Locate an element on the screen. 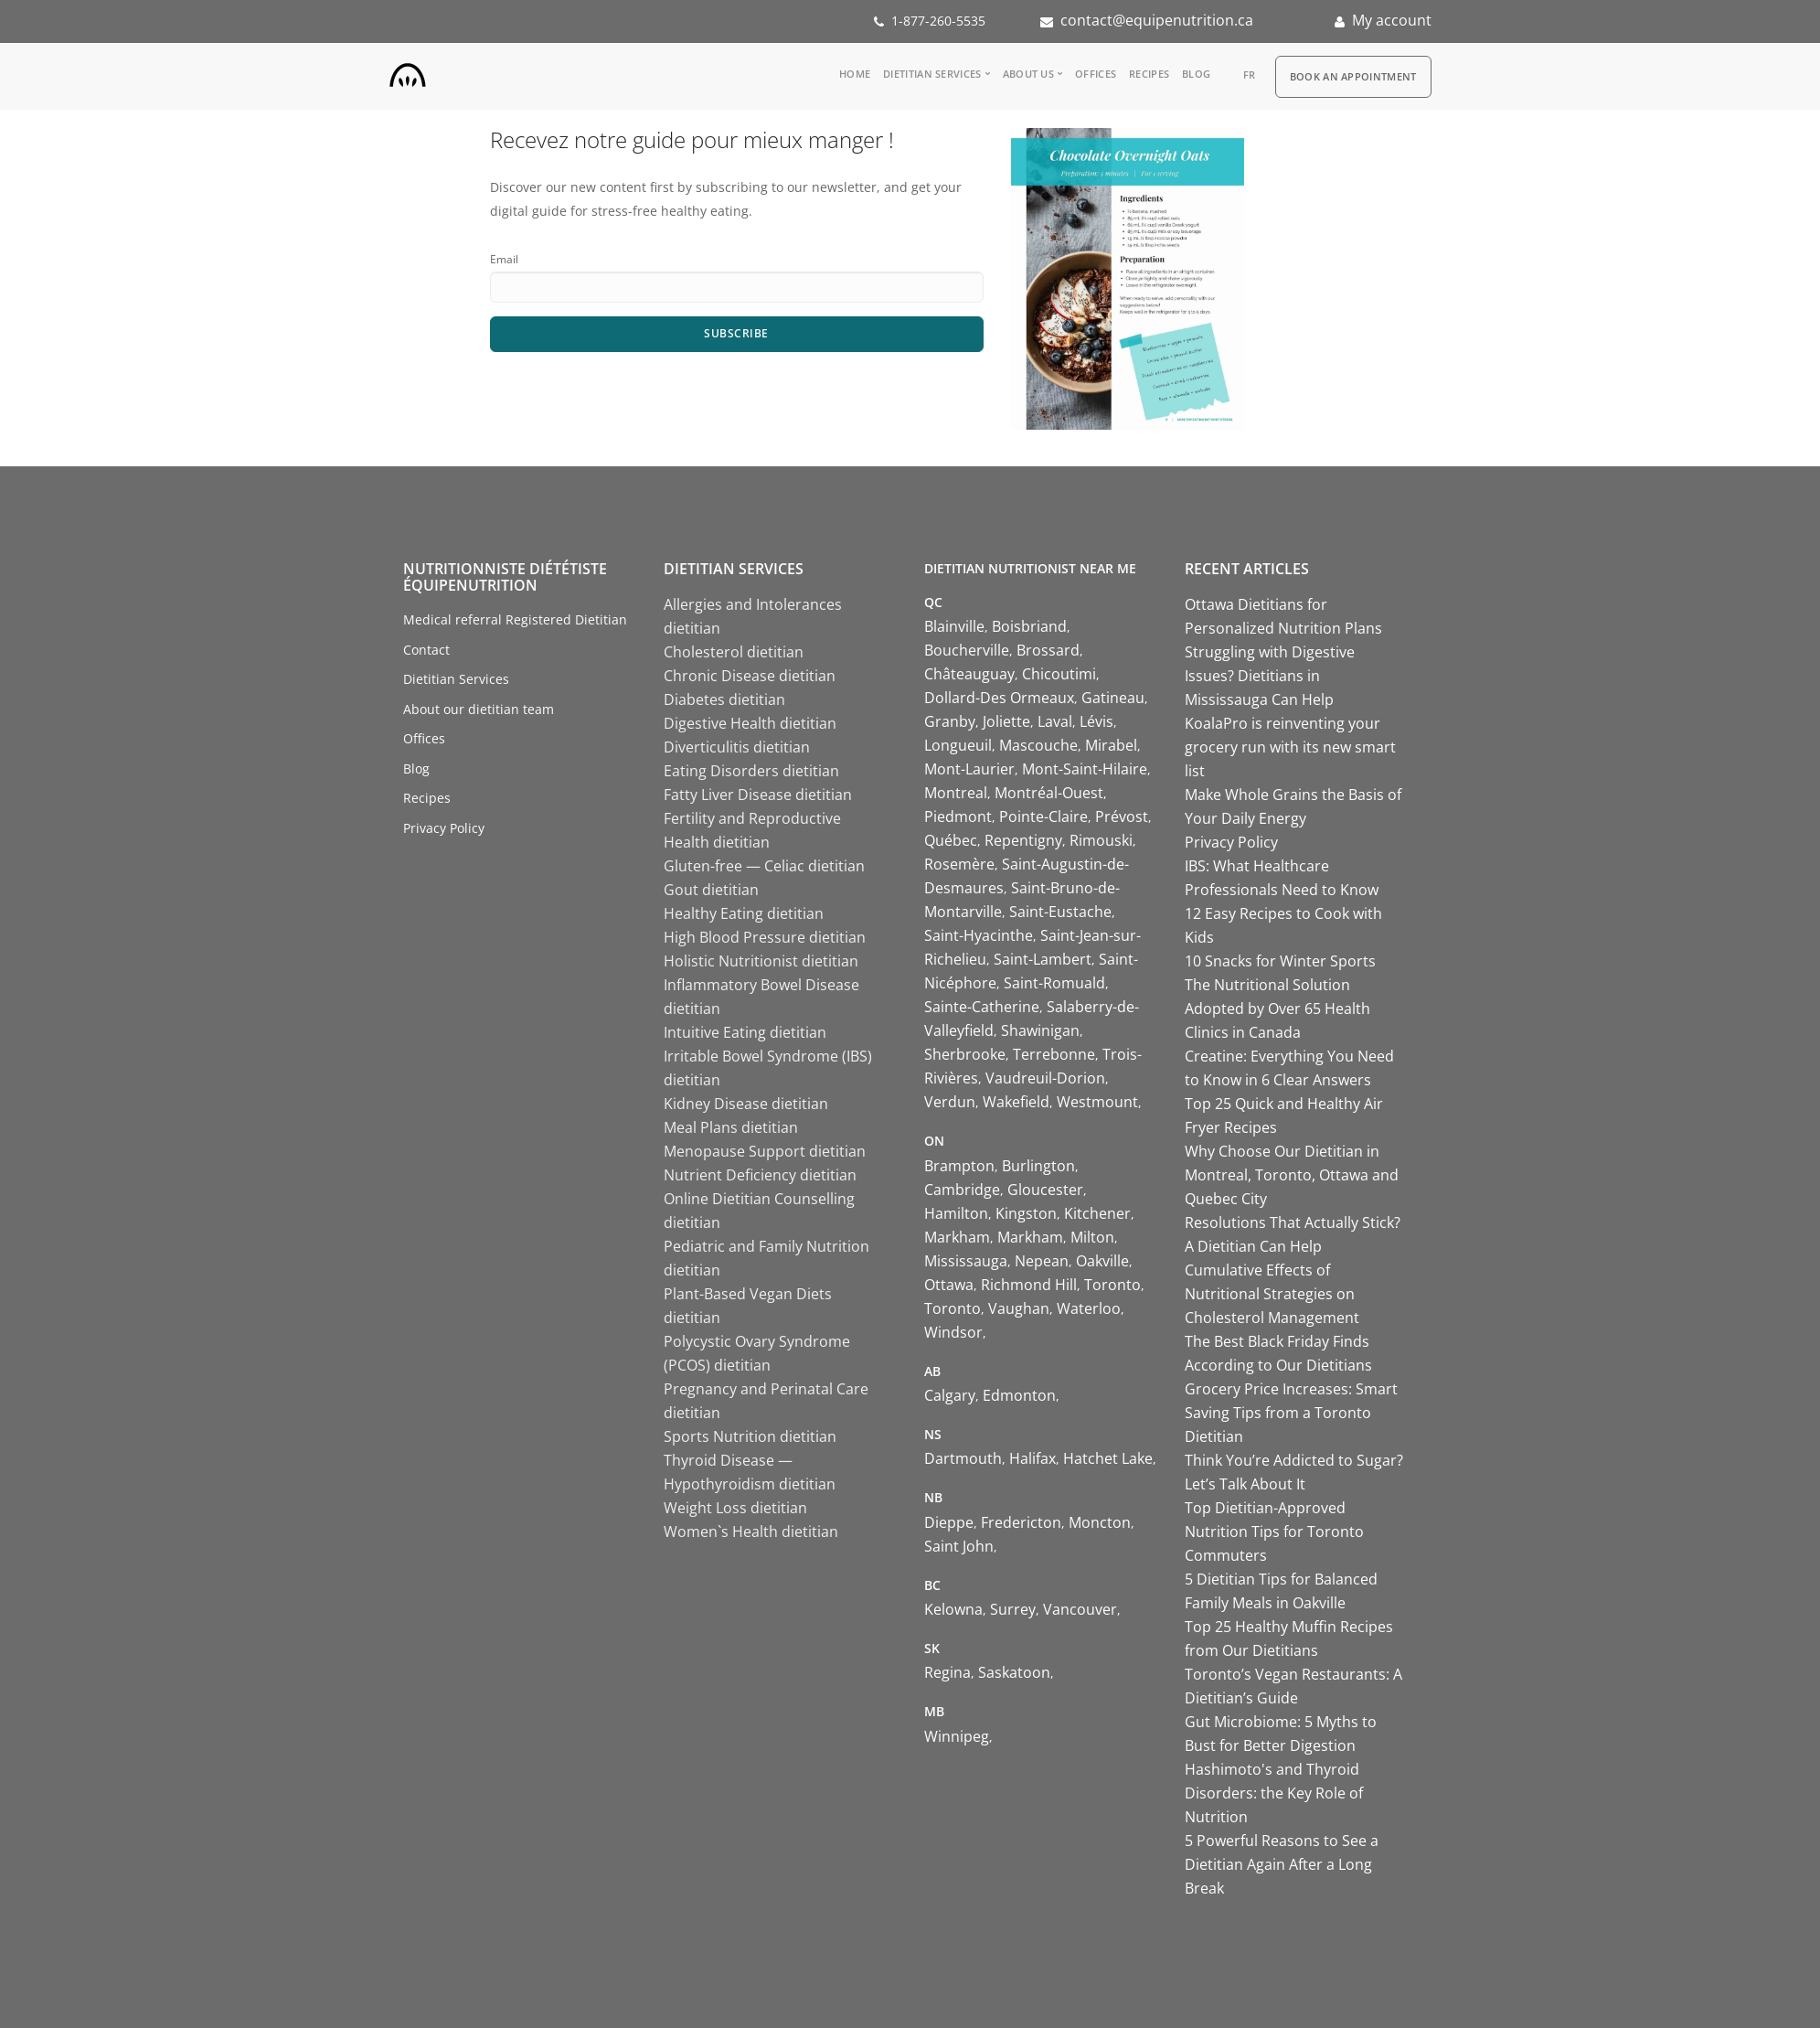 This screenshot has width=1820, height=2028. Dietitian Services is located at coordinates (932, 73).